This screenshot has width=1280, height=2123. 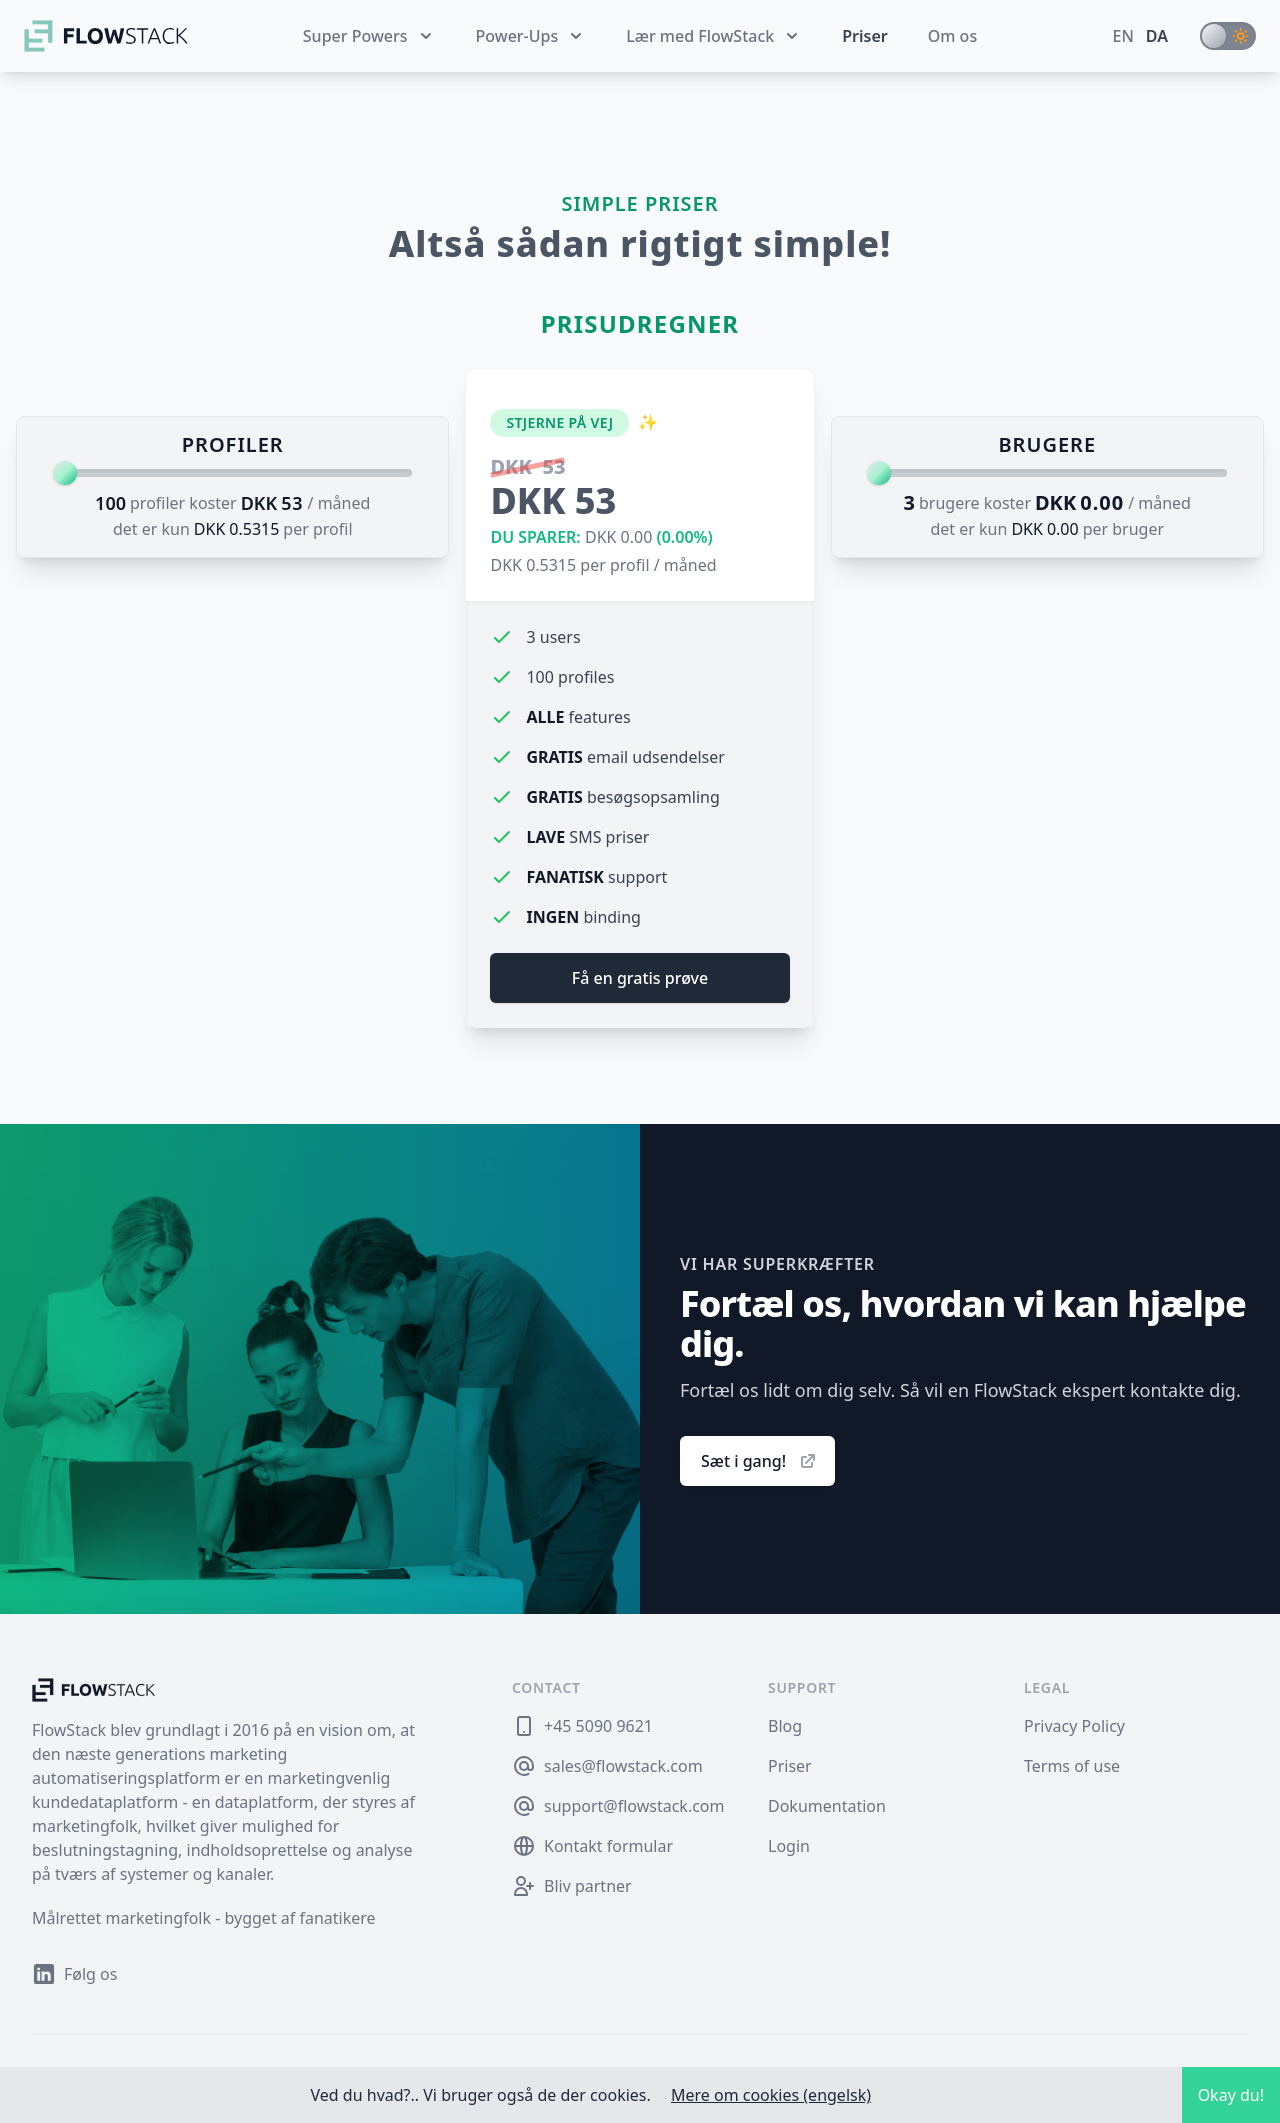 I want to click on en, so click(x=1123, y=36).